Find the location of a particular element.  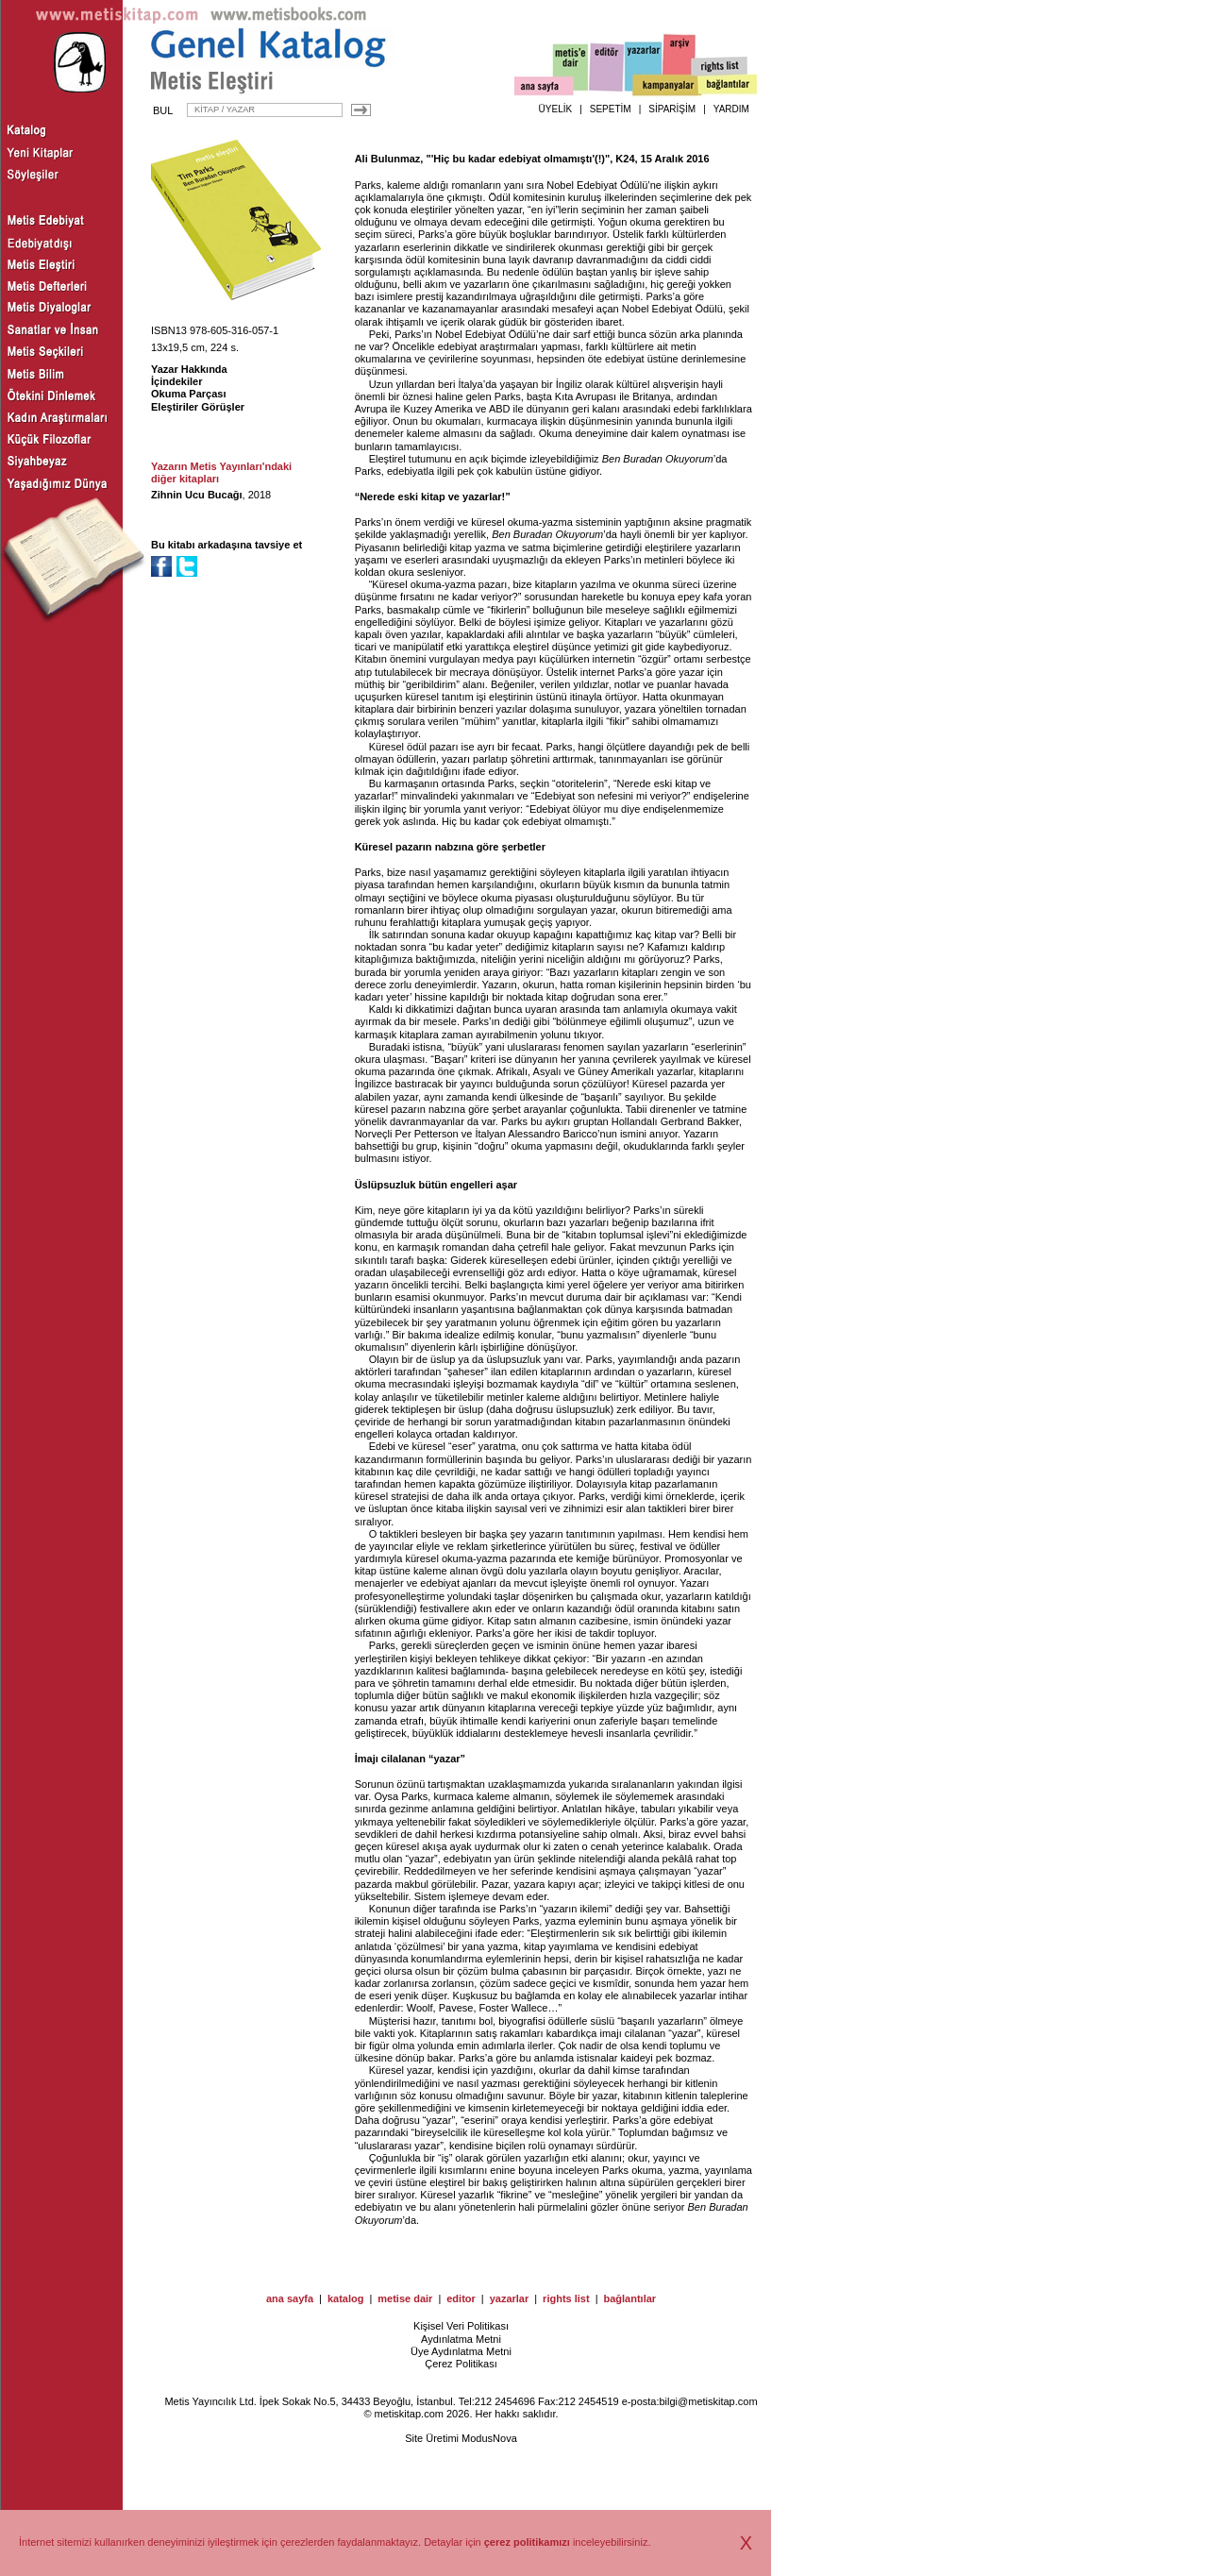

Zihnin Ucu Bucağı is located at coordinates (197, 494).